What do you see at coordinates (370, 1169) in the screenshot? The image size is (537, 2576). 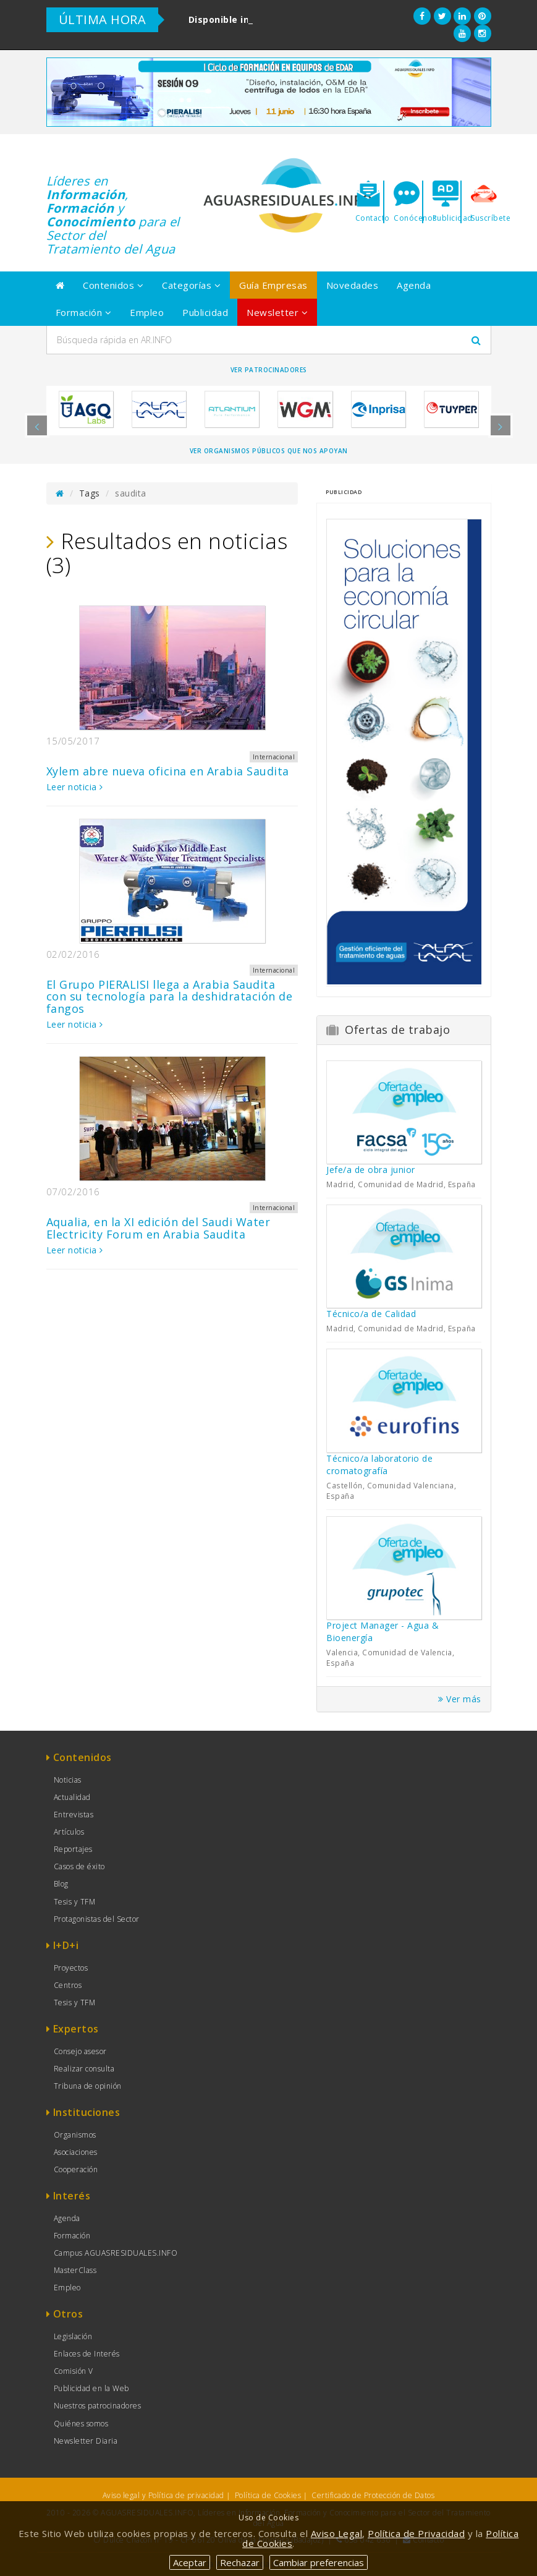 I see `Jefe/a de obra junior` at bounding box center [370, 1169].